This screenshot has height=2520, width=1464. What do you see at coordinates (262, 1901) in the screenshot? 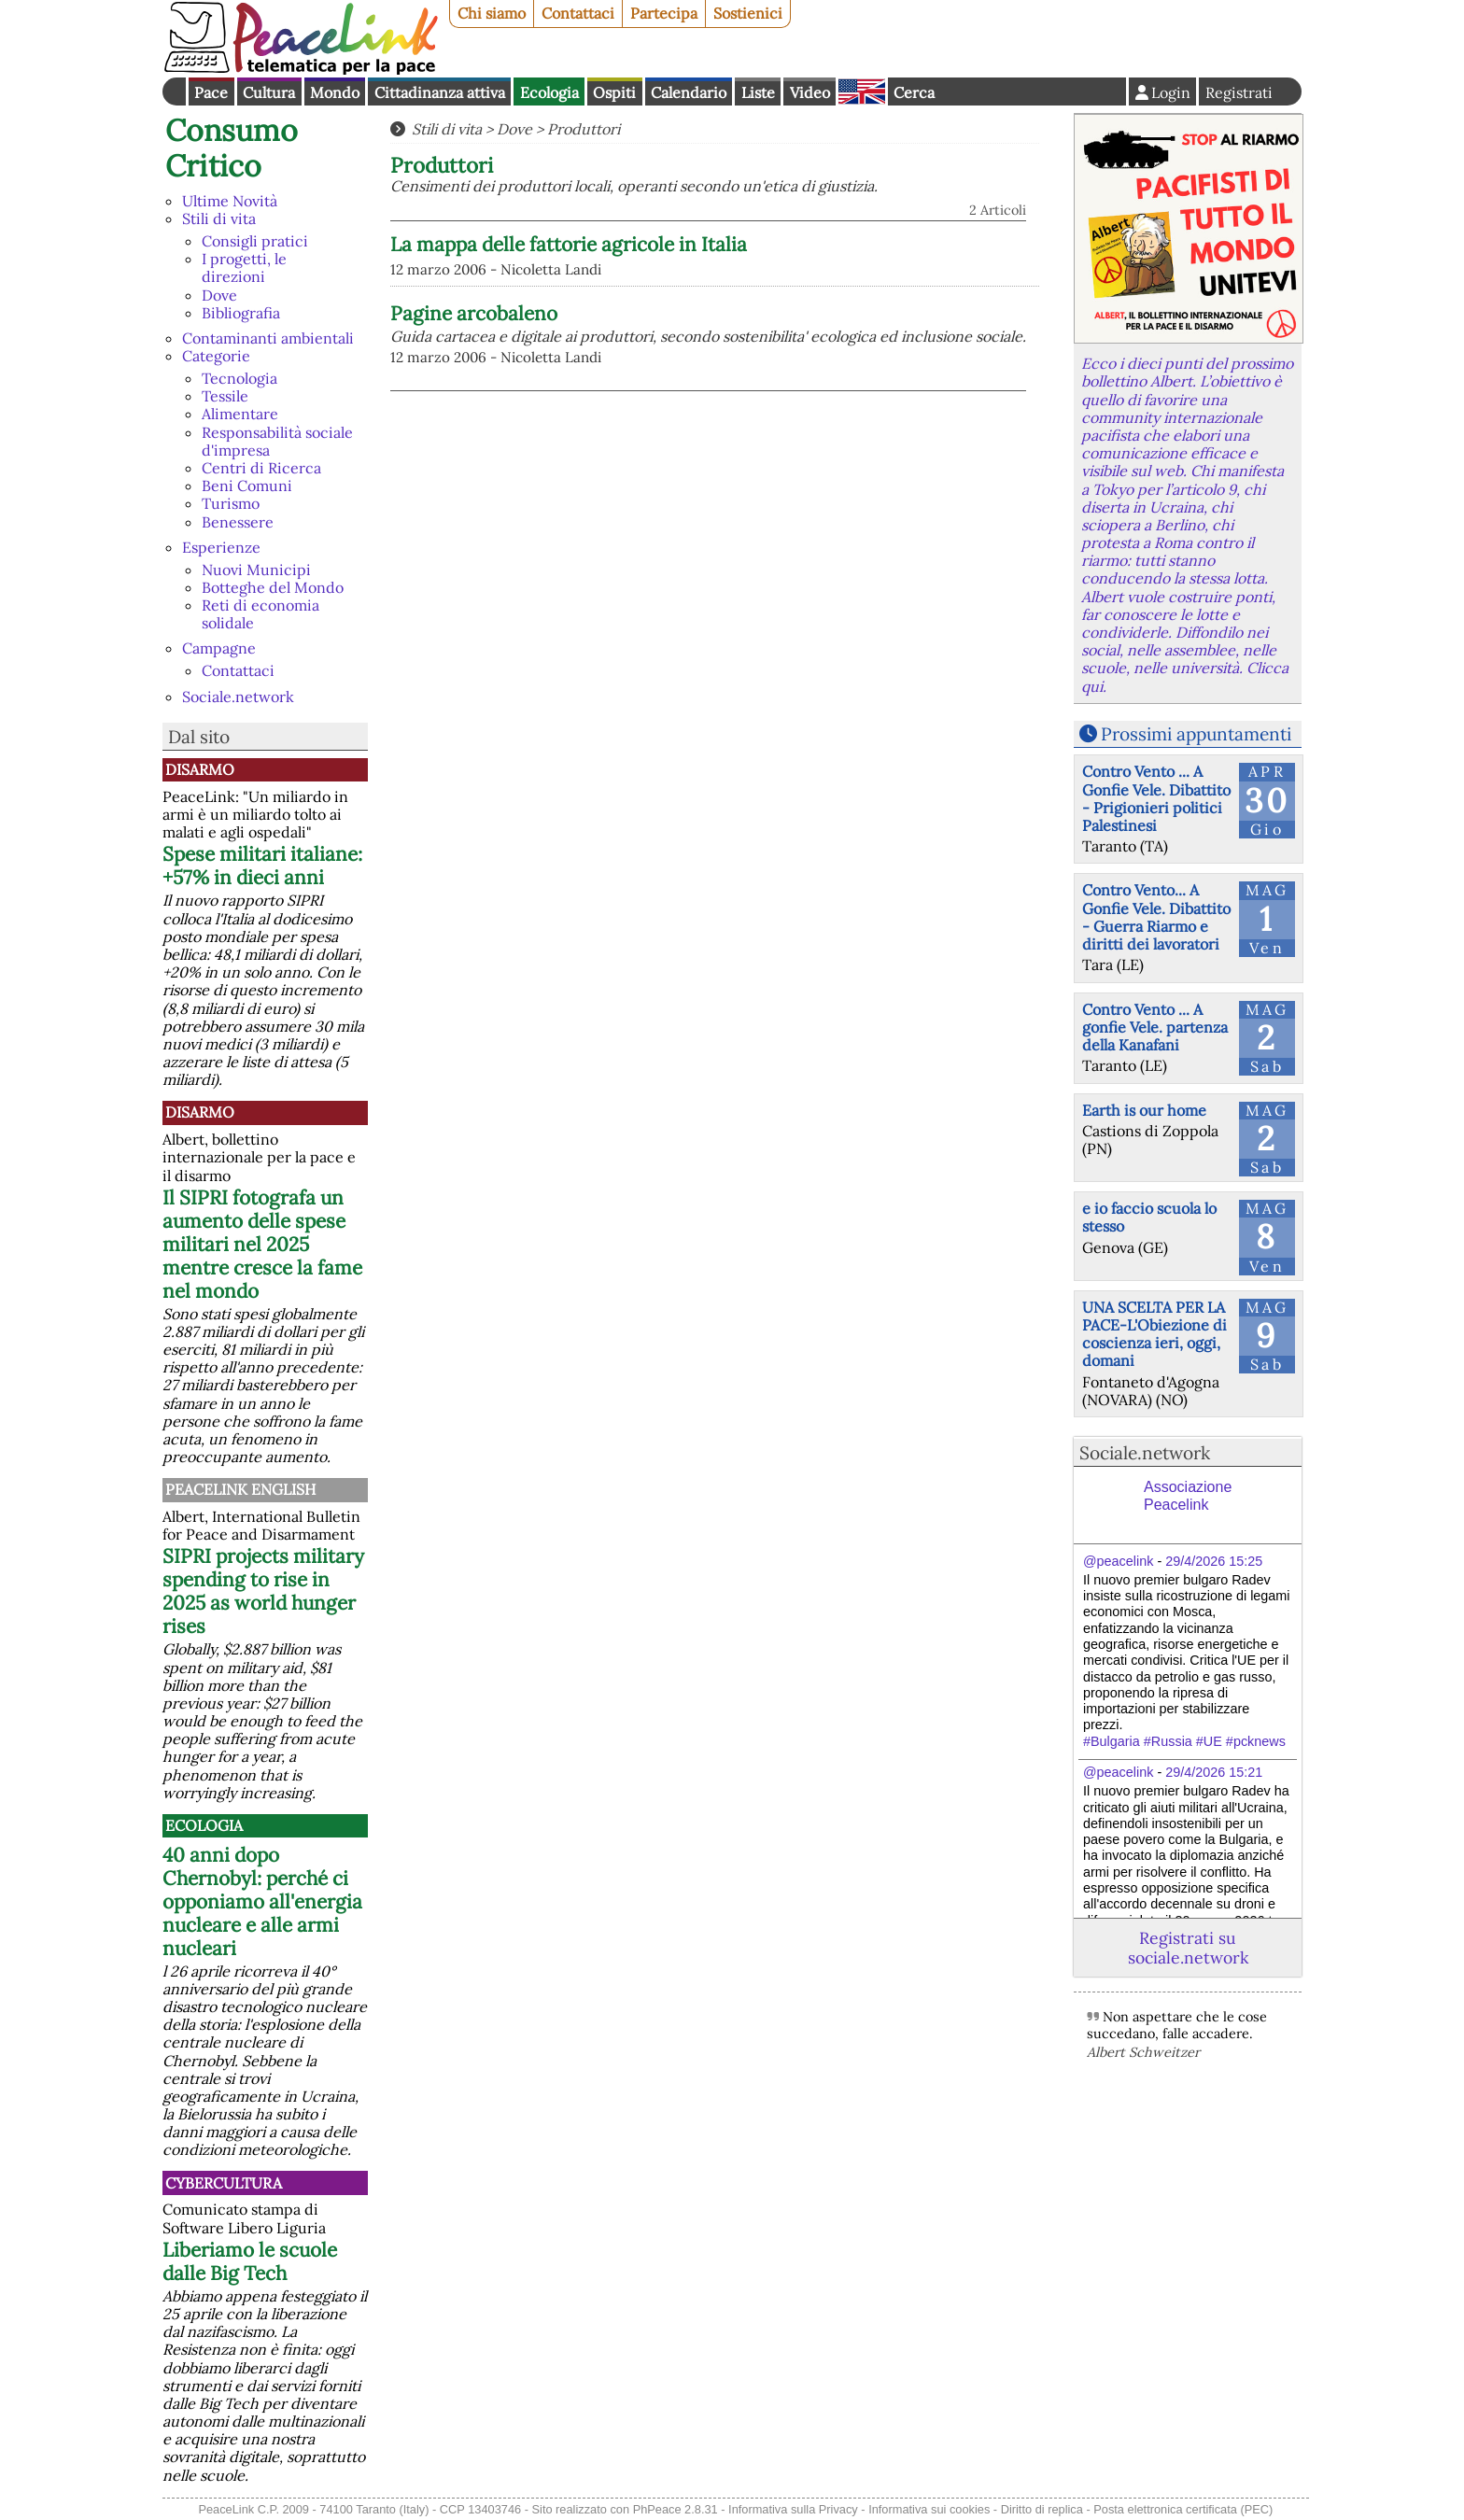
I see `40 anni dopo Chernobyl: perché ci opponiamo all'energia nucleare e alle armi nucleari` at bounding box center [262, 1901].